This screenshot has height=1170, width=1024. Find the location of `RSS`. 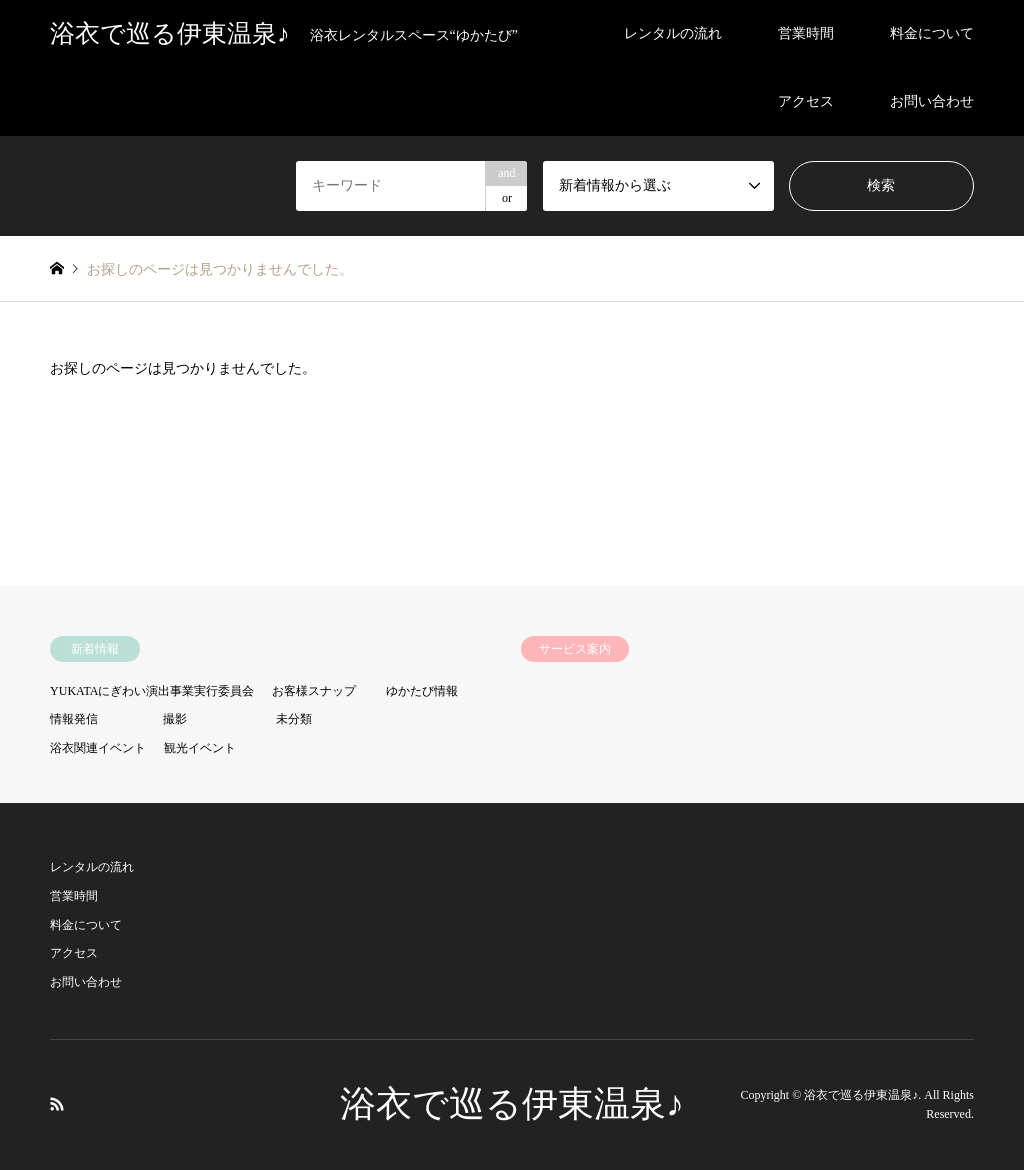

RSS is located at coordinates (57, 1104).